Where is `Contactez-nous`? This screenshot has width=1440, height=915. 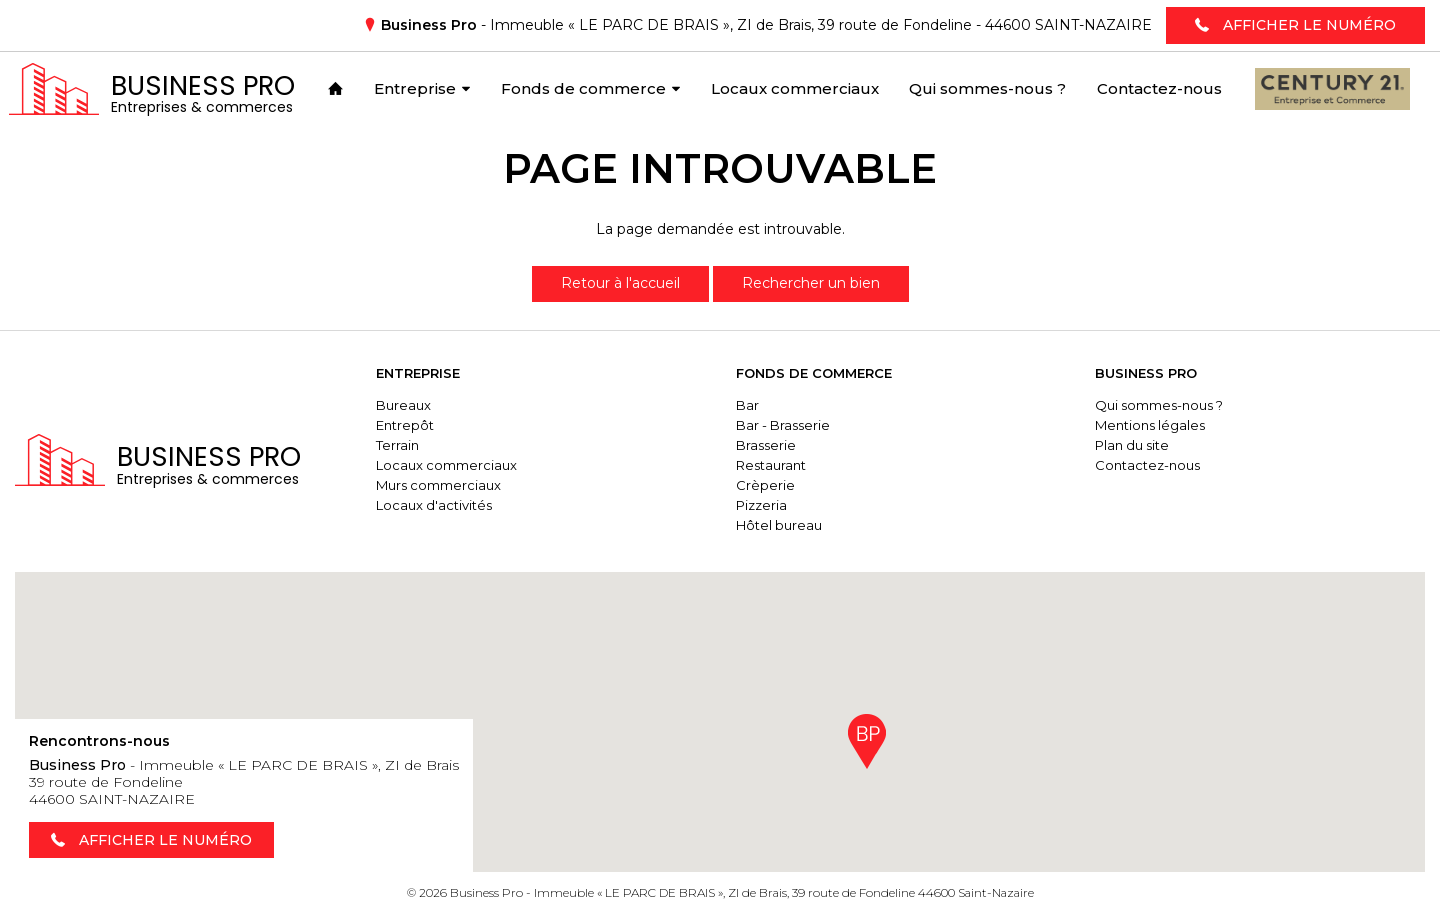
Contactez-nous is located at coordinates (1147, 465).